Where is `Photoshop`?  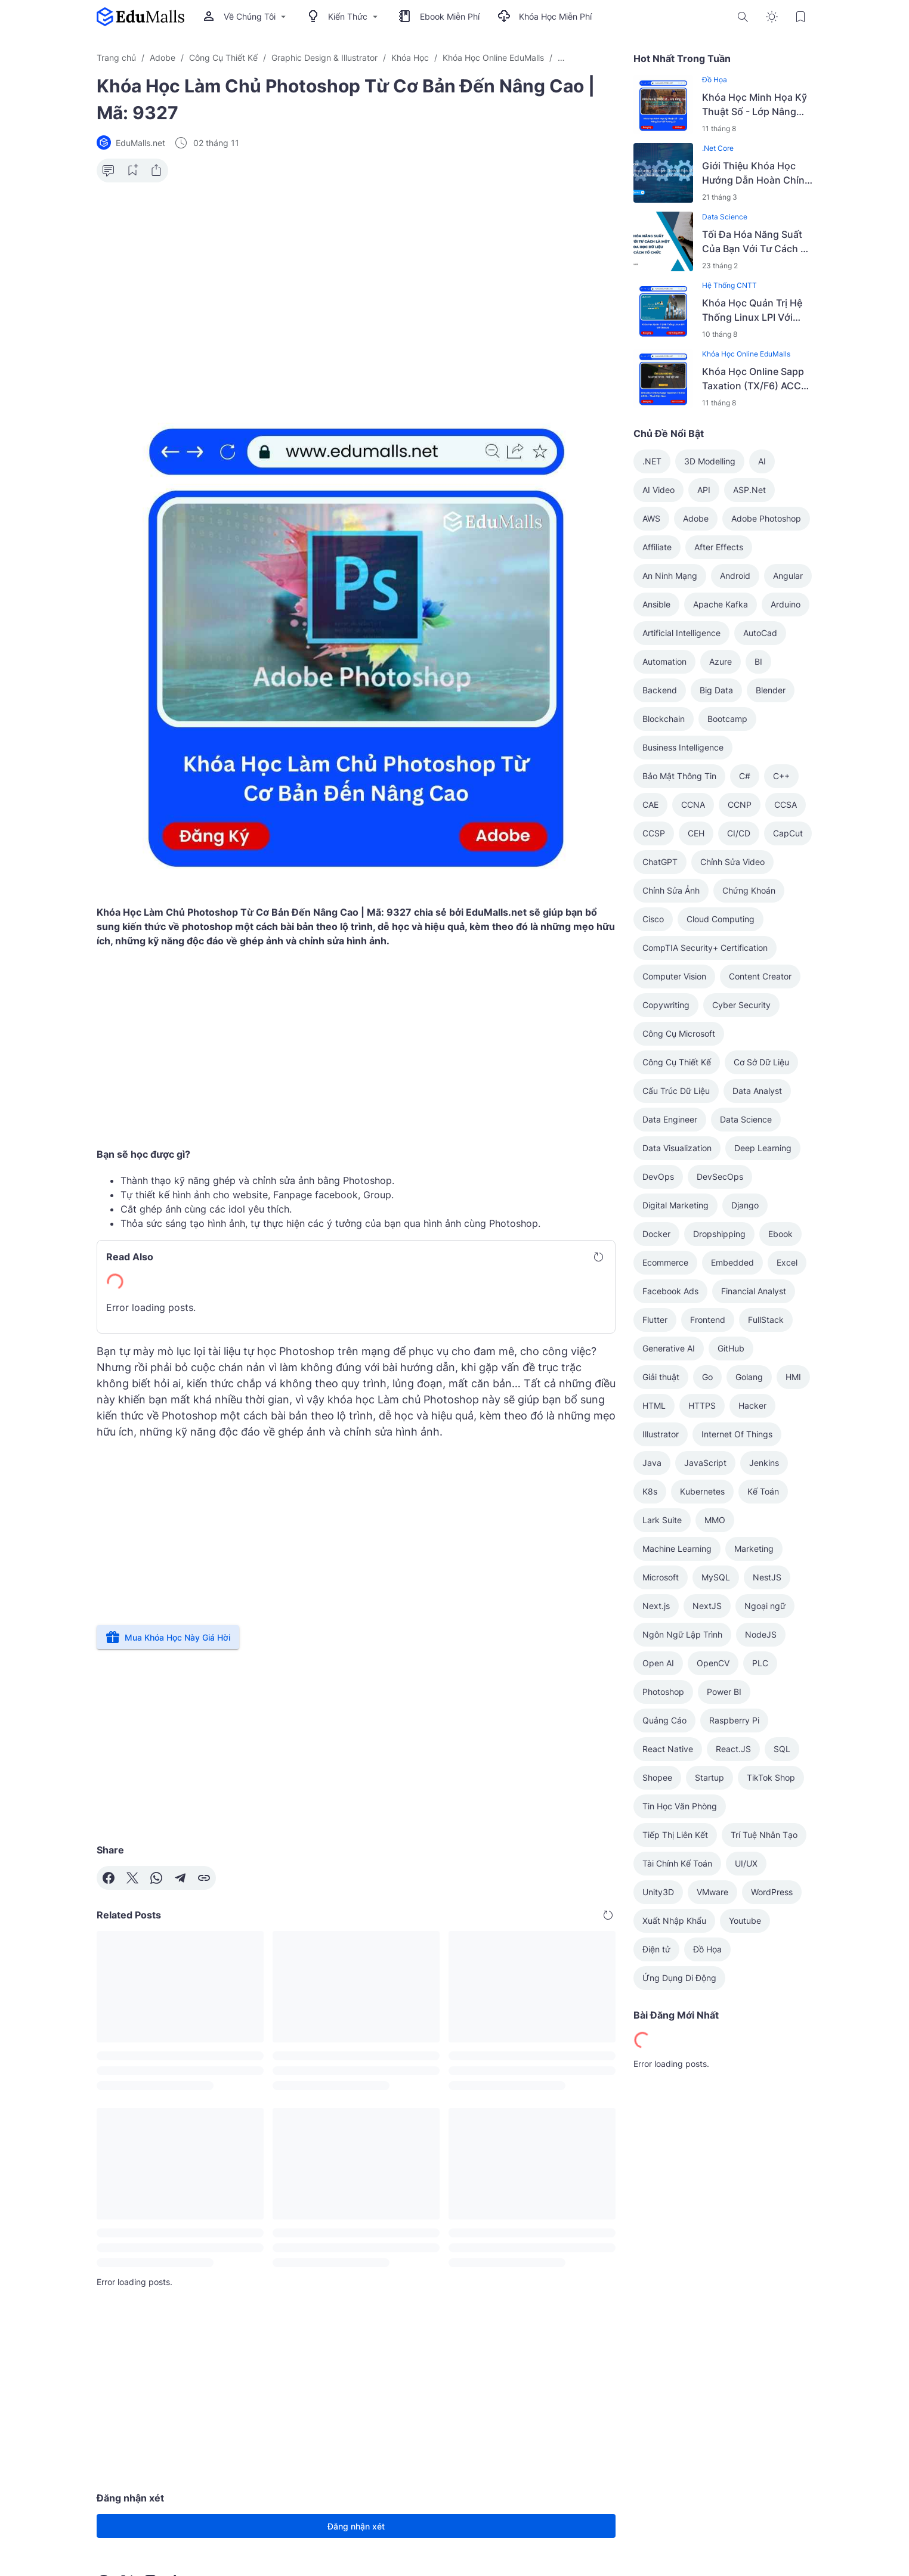
Photoshop is located at coordinates (663, 1692).